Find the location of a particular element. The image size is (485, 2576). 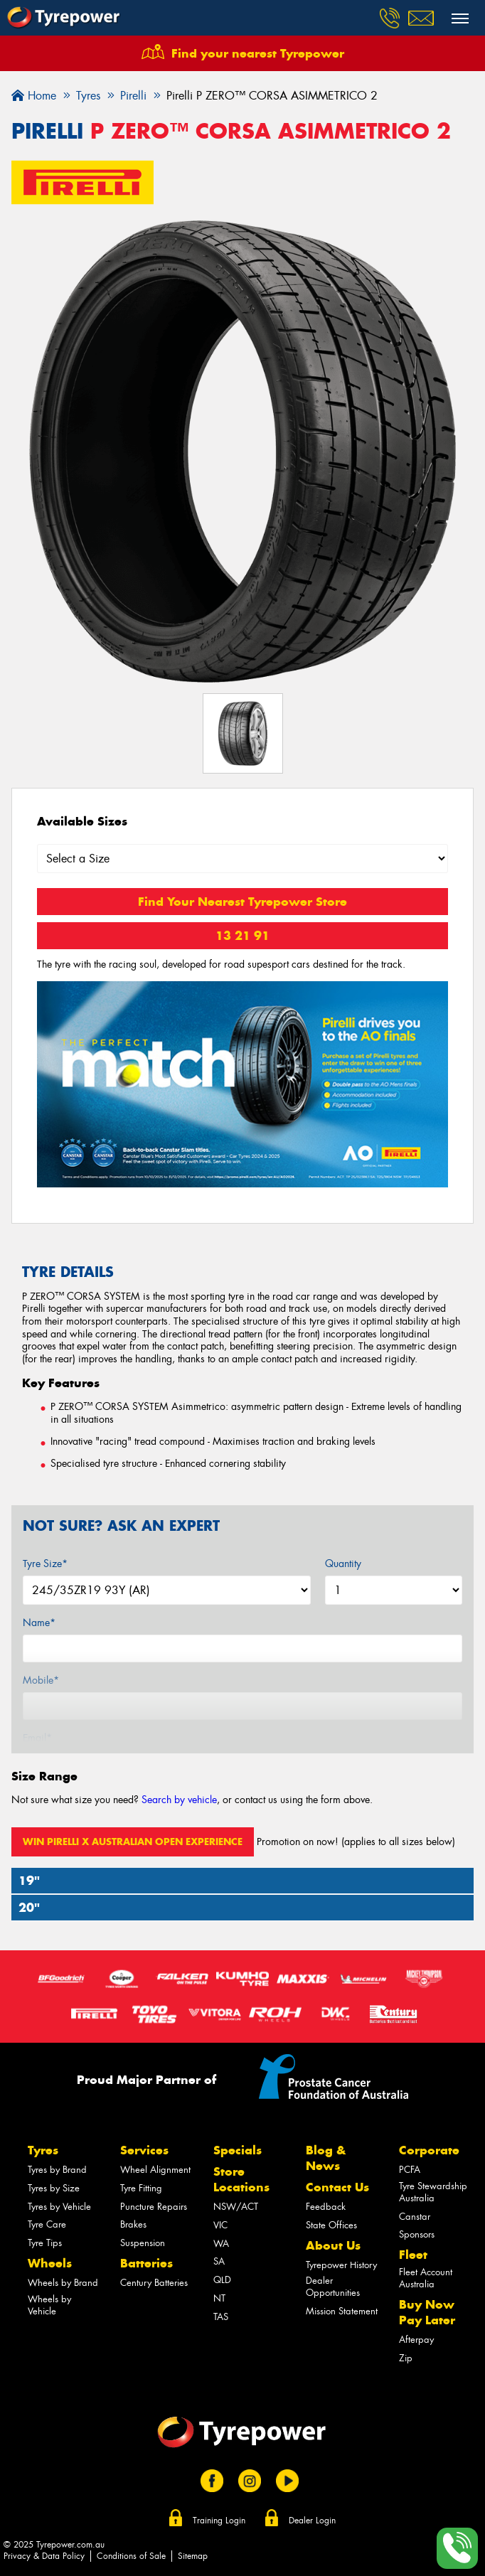

Tyres by Brand is located at coordinates (57, 2170).